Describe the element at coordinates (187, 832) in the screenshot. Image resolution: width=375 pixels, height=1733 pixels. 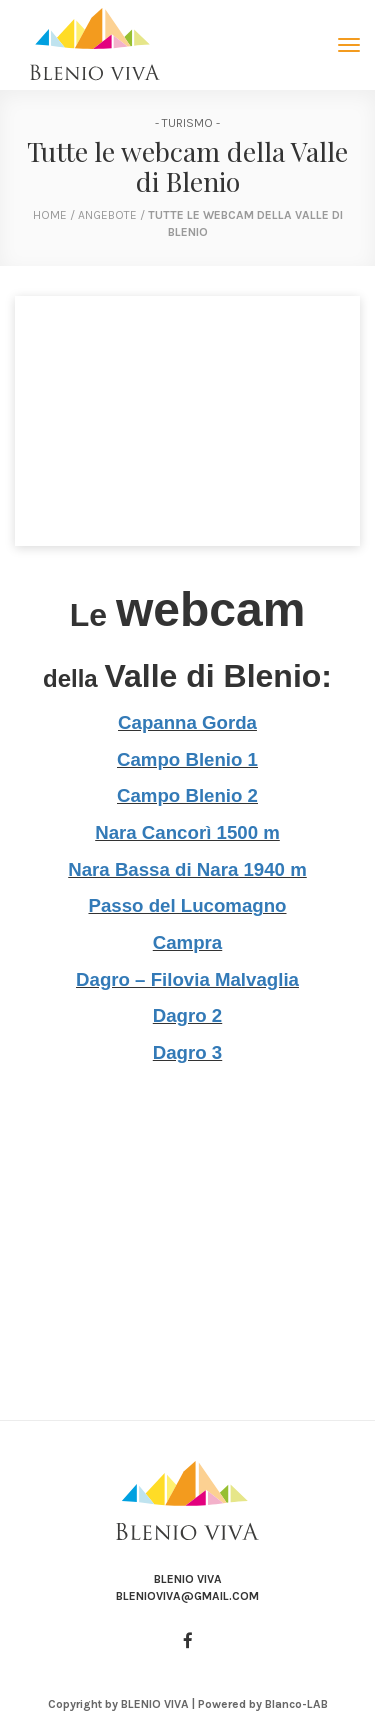
I see `Nara Cancorì 1500 m` at that location.